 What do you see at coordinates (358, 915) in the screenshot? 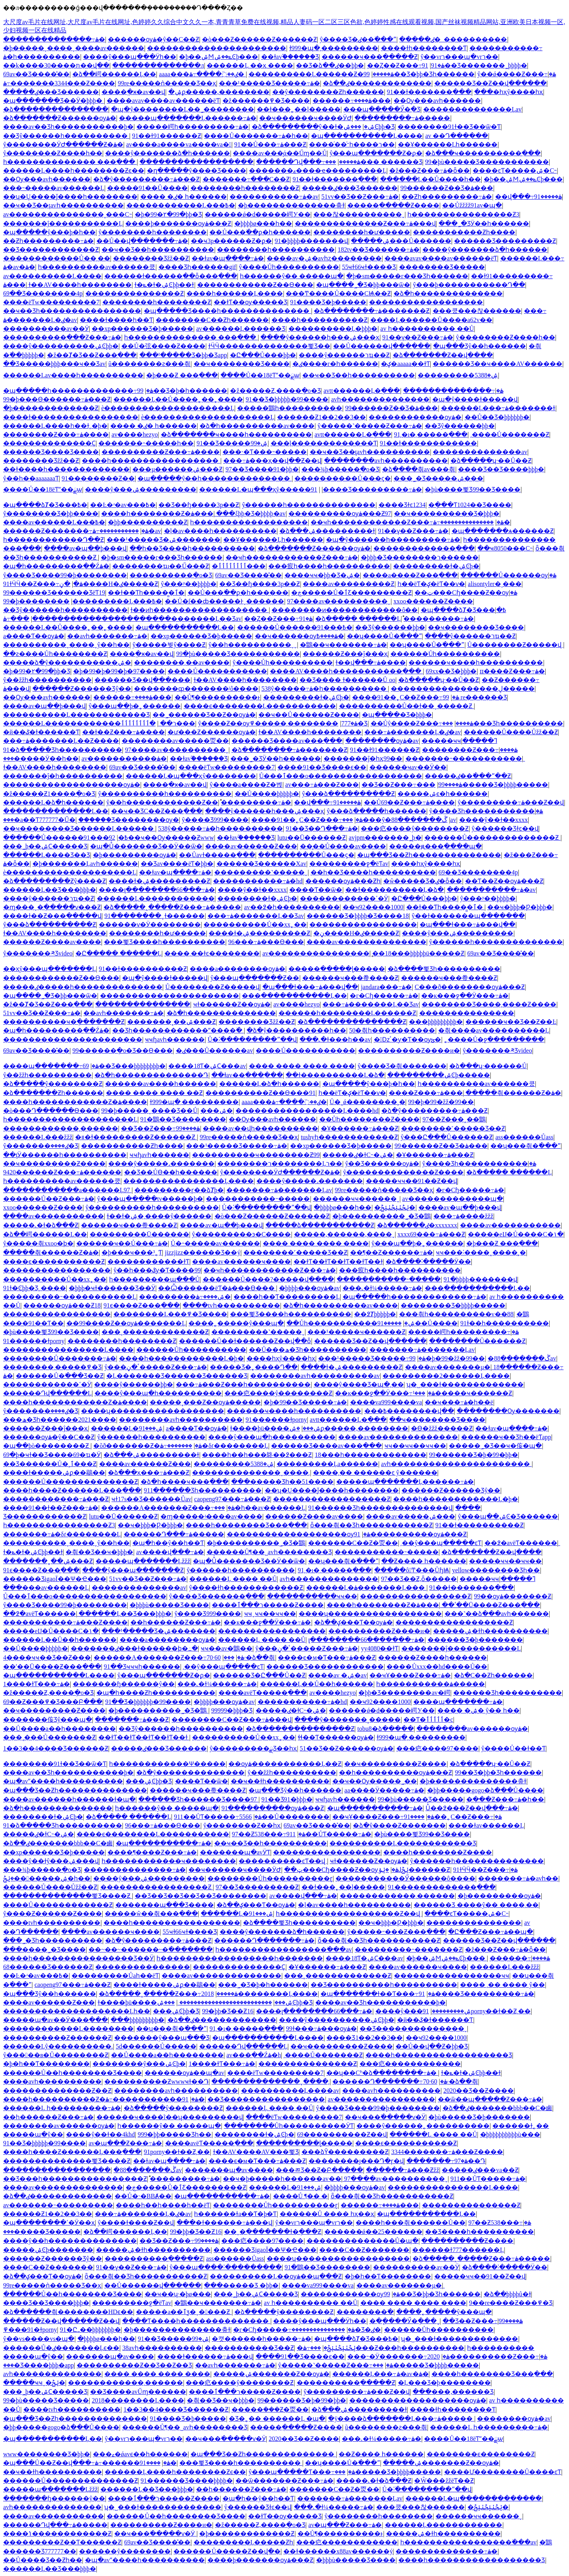
I see `������Ʒ�þþþþ�Ʒ����18` at bounding box center [358, 915].